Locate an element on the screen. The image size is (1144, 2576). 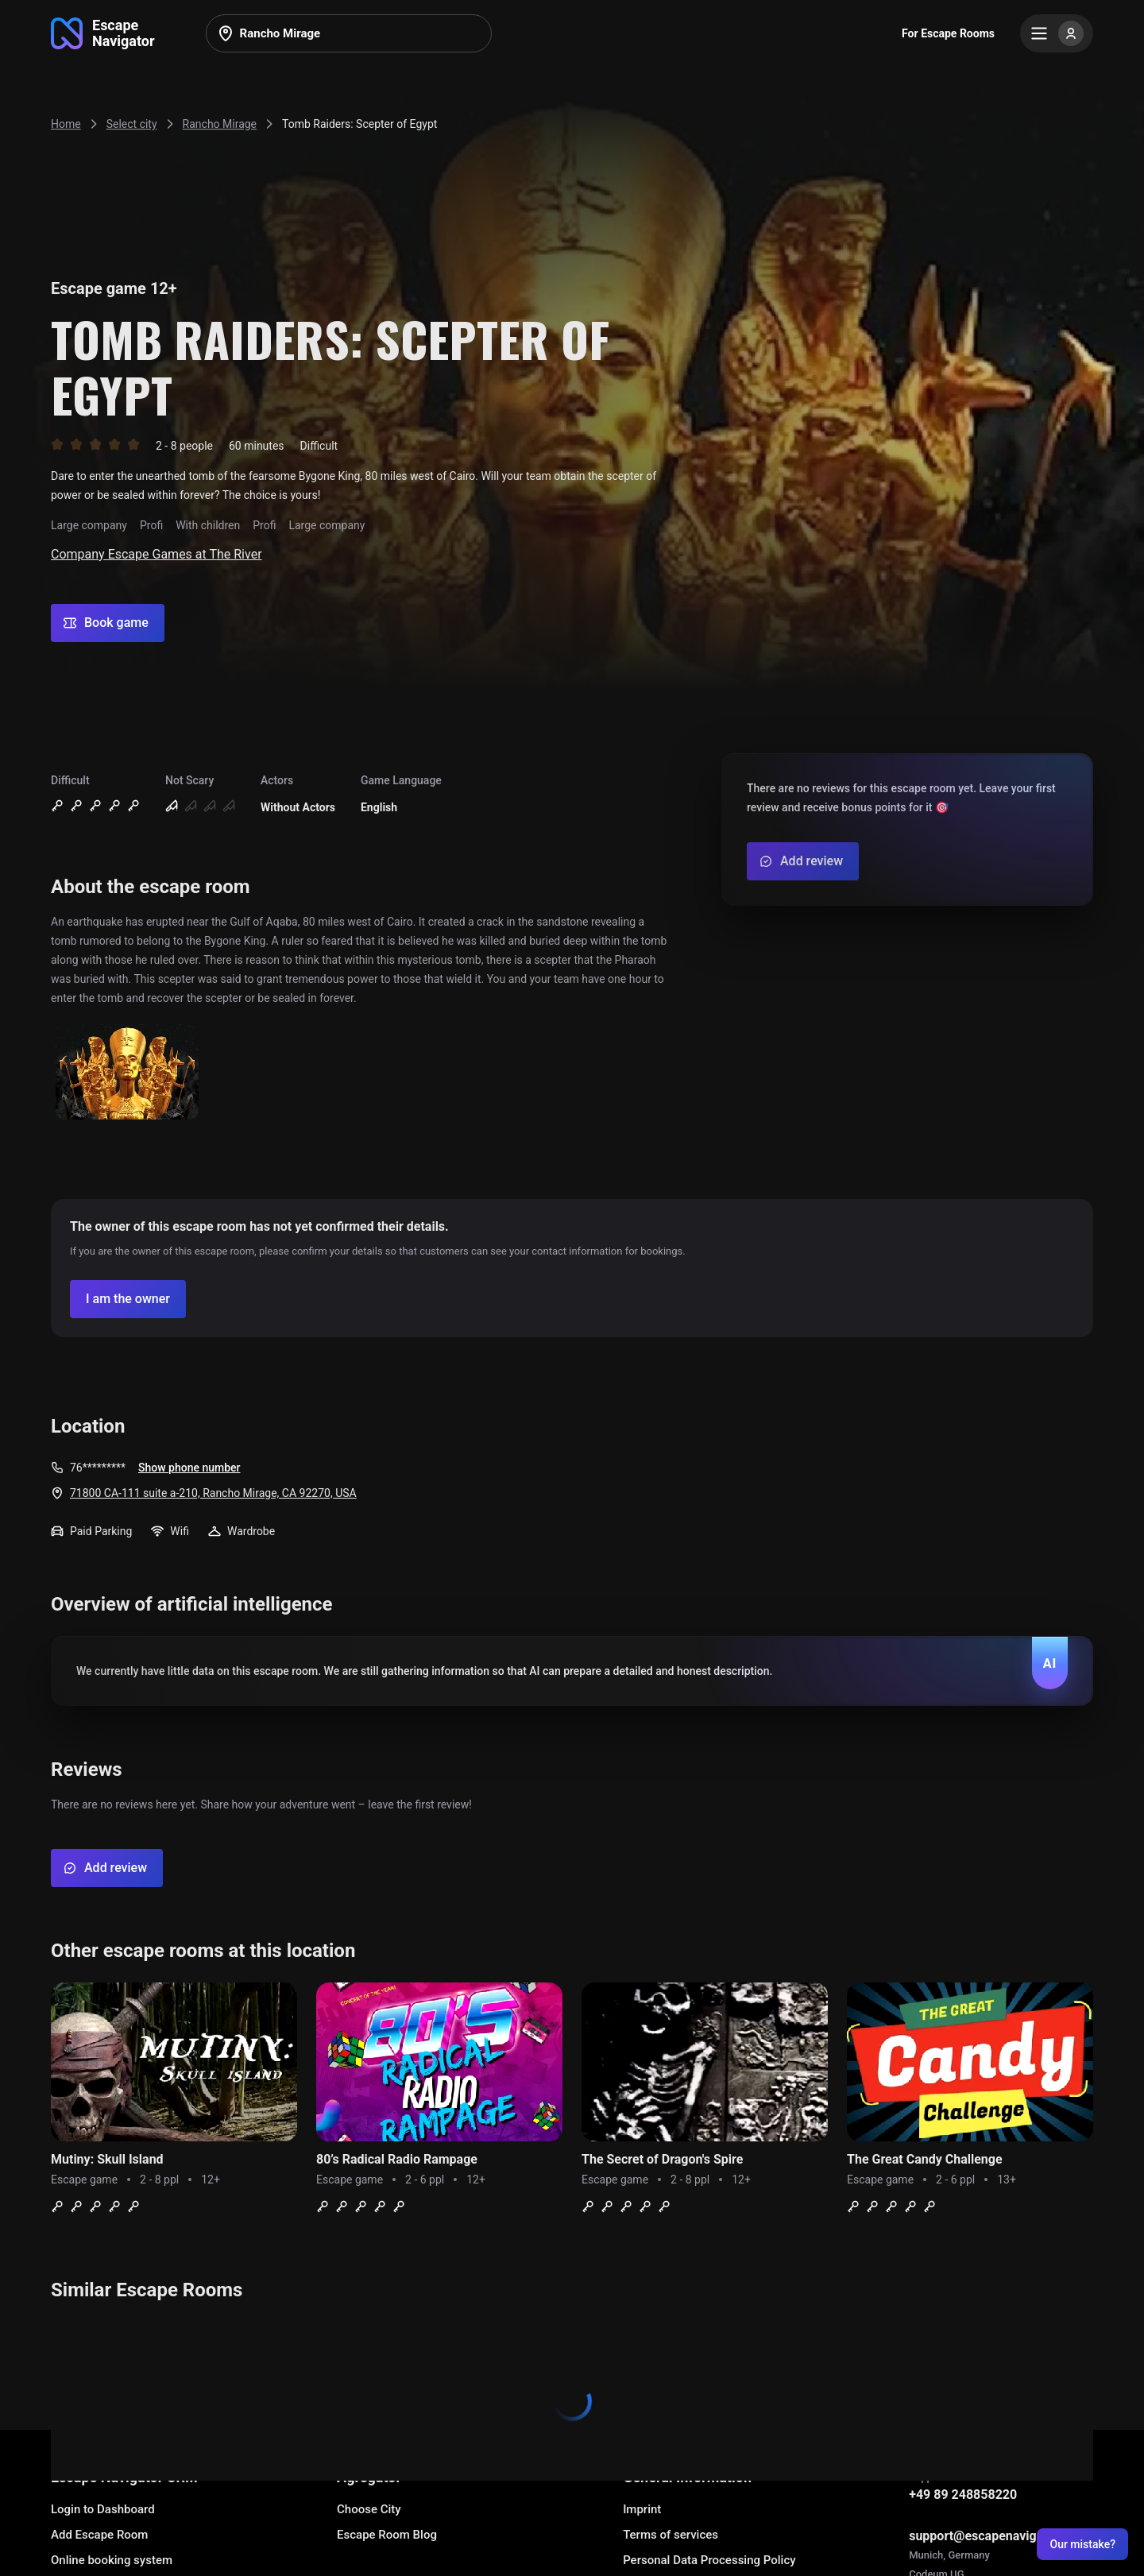
76********* is located at coordinates (98, 1467).